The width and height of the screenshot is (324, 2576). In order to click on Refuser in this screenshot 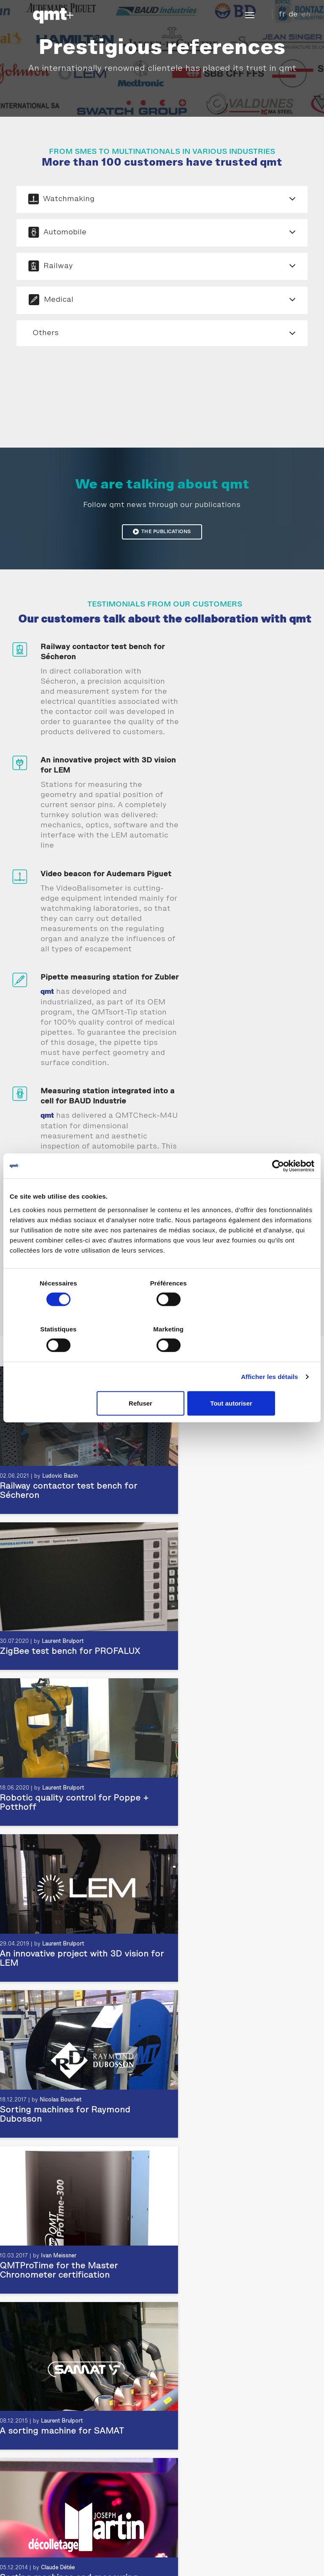, I will do `click(160, 1380)`.